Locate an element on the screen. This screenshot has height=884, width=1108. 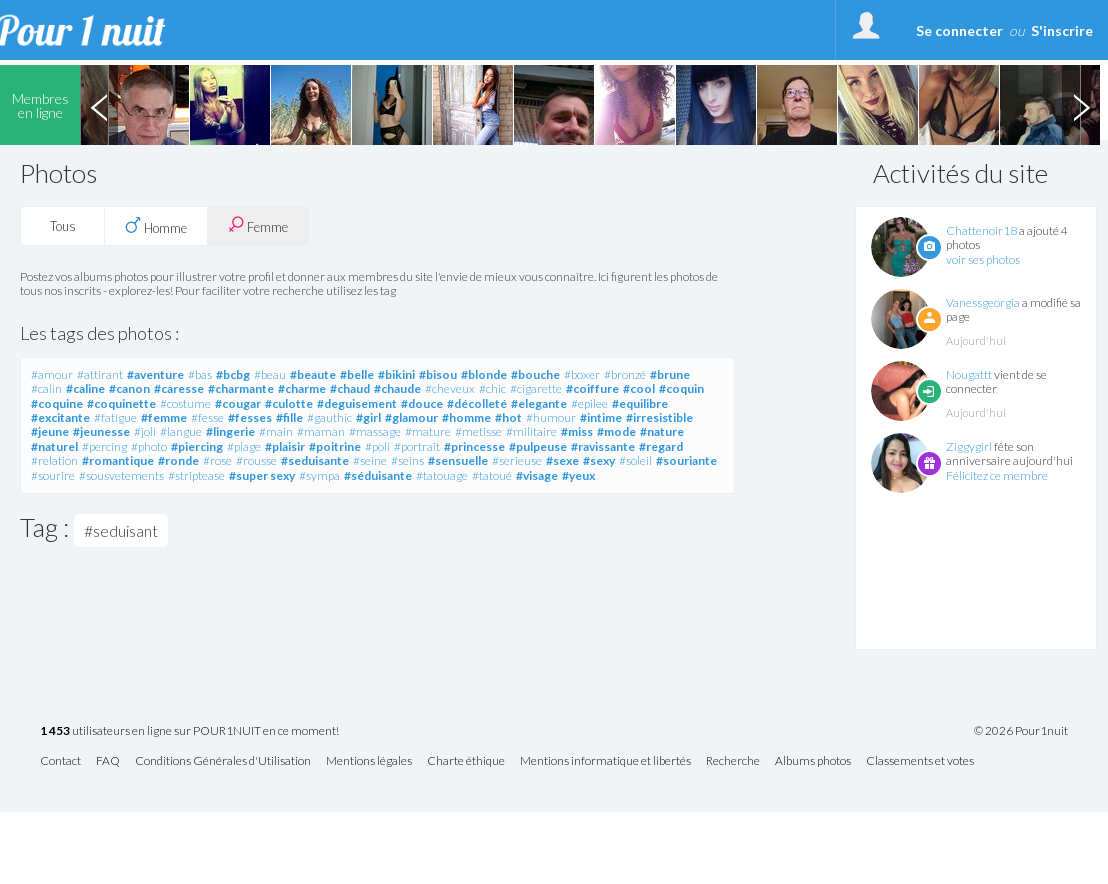
#tatoué is located at coordinates (492, 475).